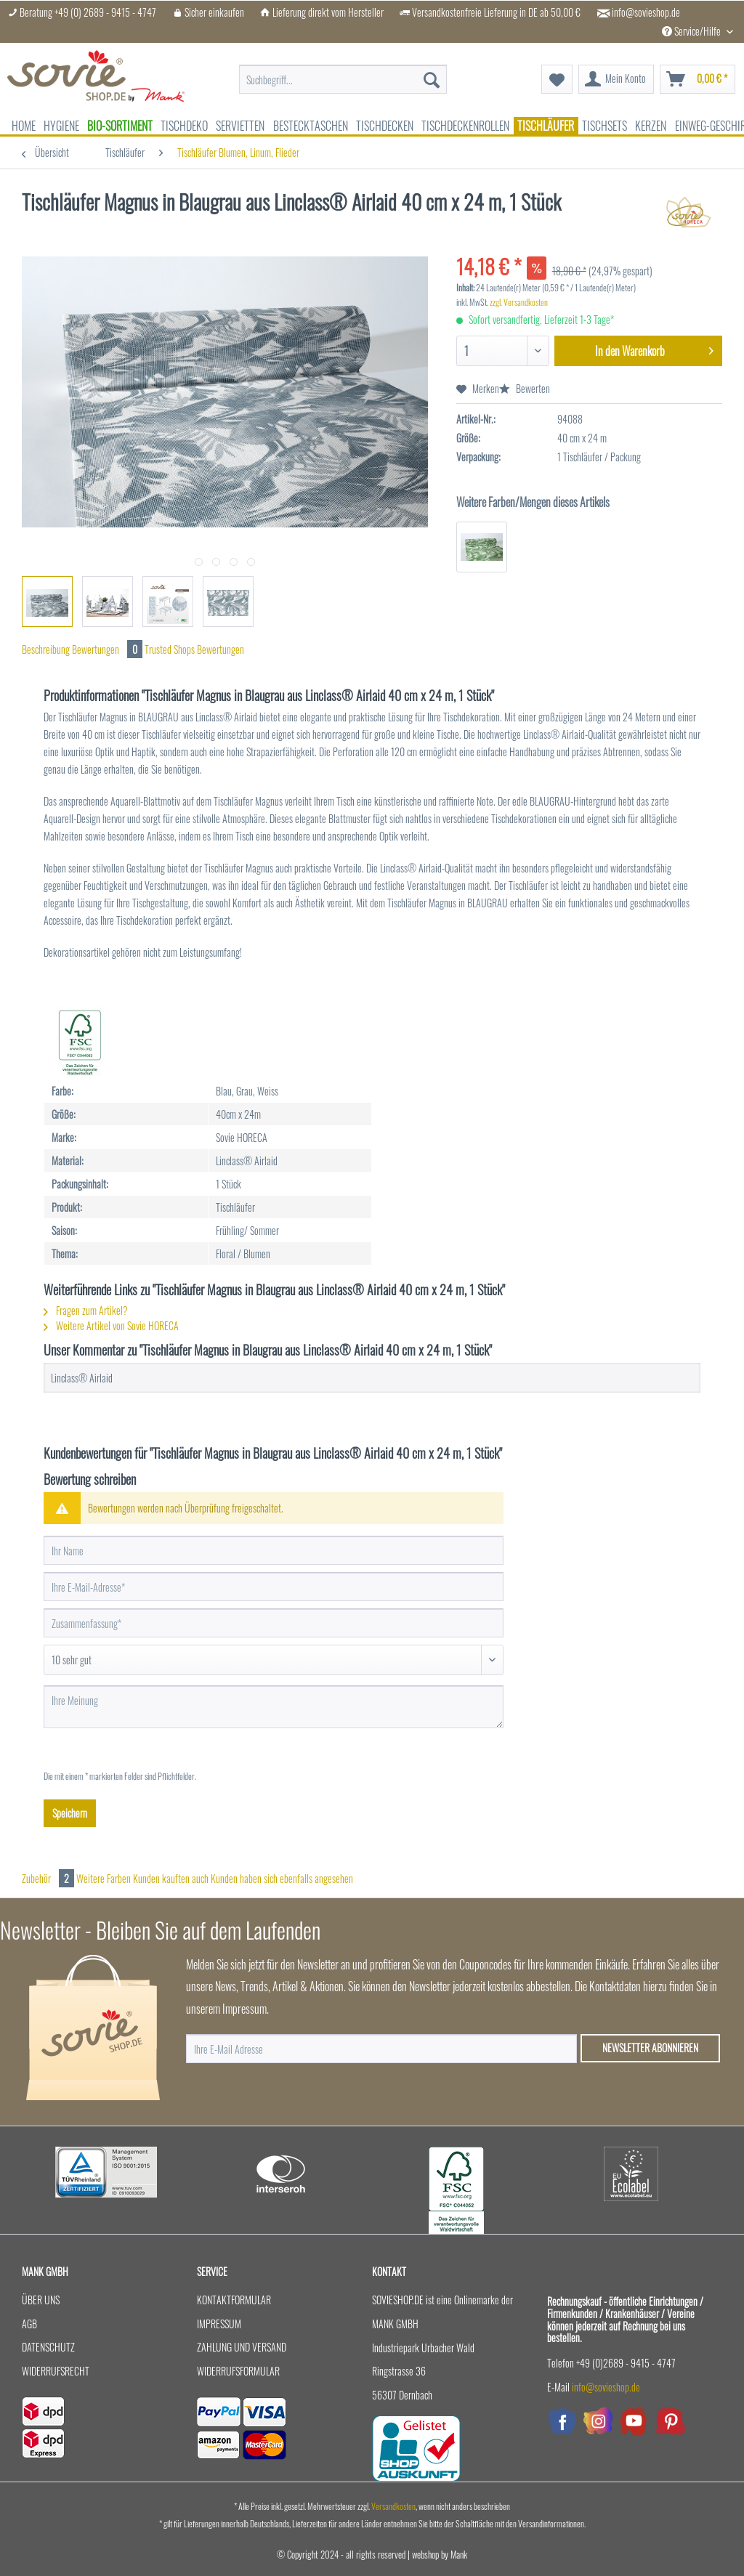 Image resolution: width=744 pixels, height=2576 pixels. Describe the element at coordinates (282, 1878) in the screenshot. I see `Kunden haben sich ebenfalls angesehen` at that location.